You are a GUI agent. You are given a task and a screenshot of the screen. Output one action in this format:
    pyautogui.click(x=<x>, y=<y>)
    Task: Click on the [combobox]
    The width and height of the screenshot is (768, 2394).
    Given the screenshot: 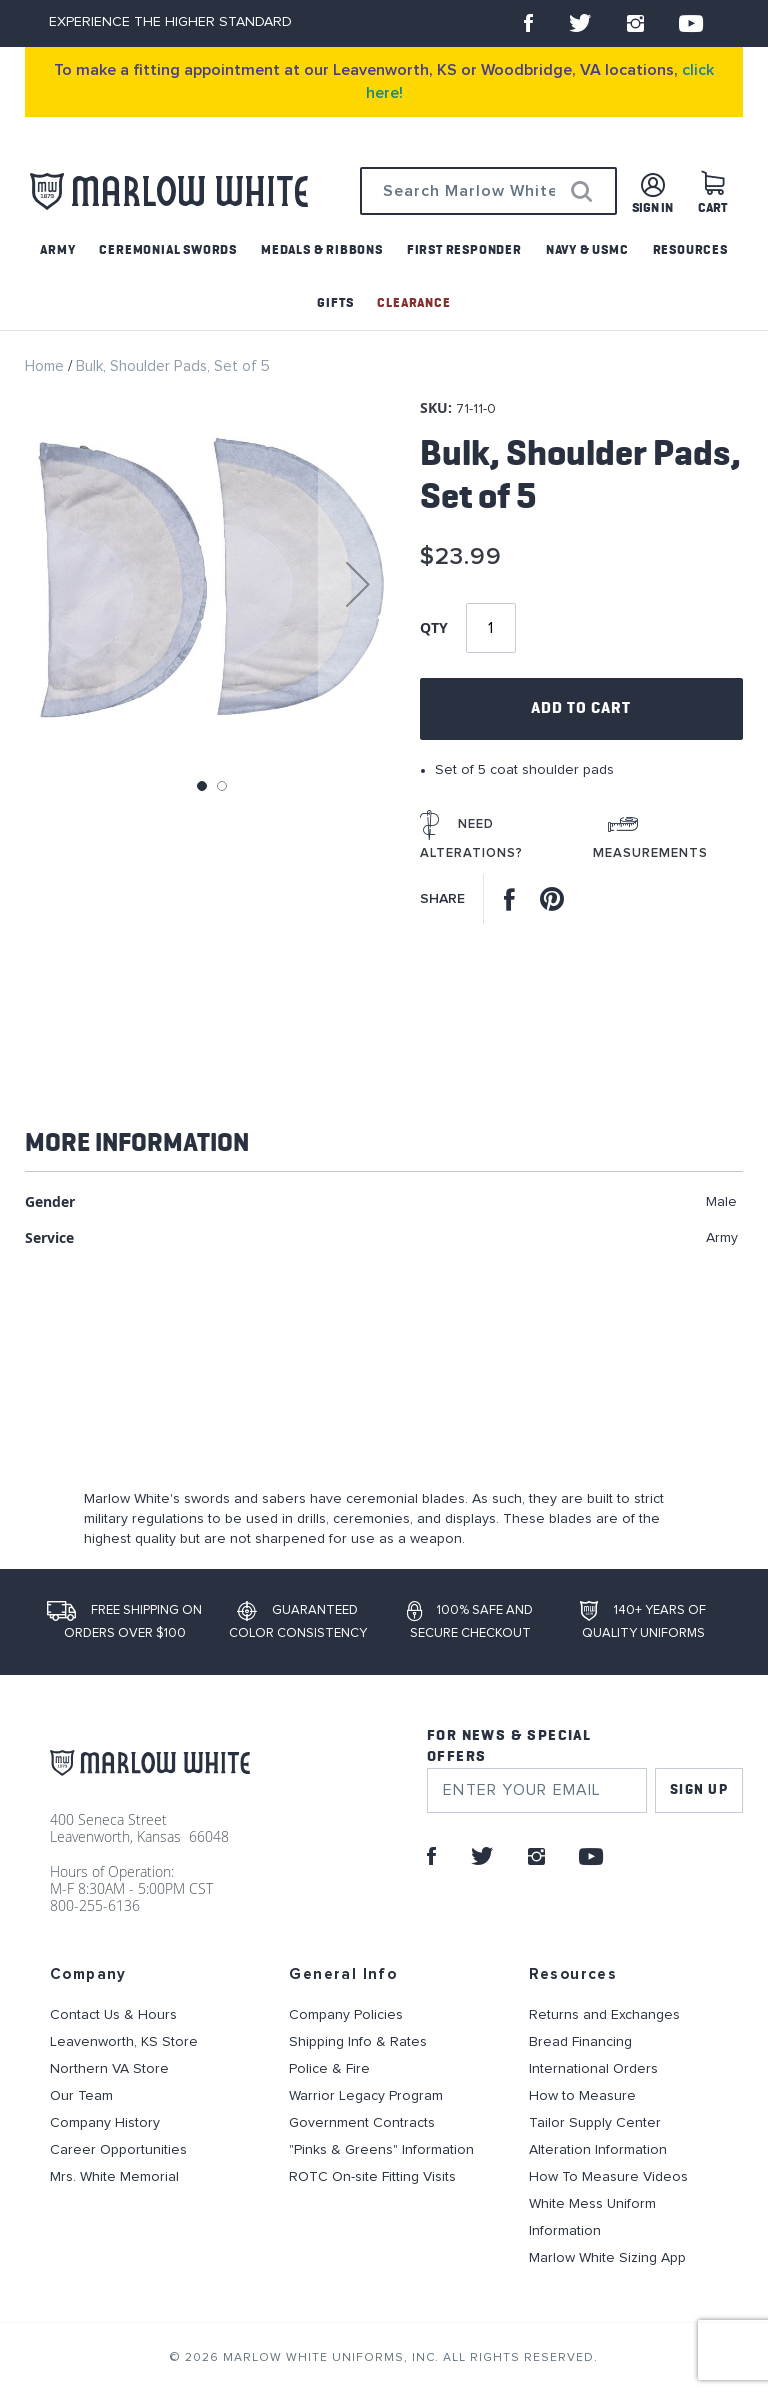 What is the action you would take?
    pyautogui.click(x=488, y=191)
    